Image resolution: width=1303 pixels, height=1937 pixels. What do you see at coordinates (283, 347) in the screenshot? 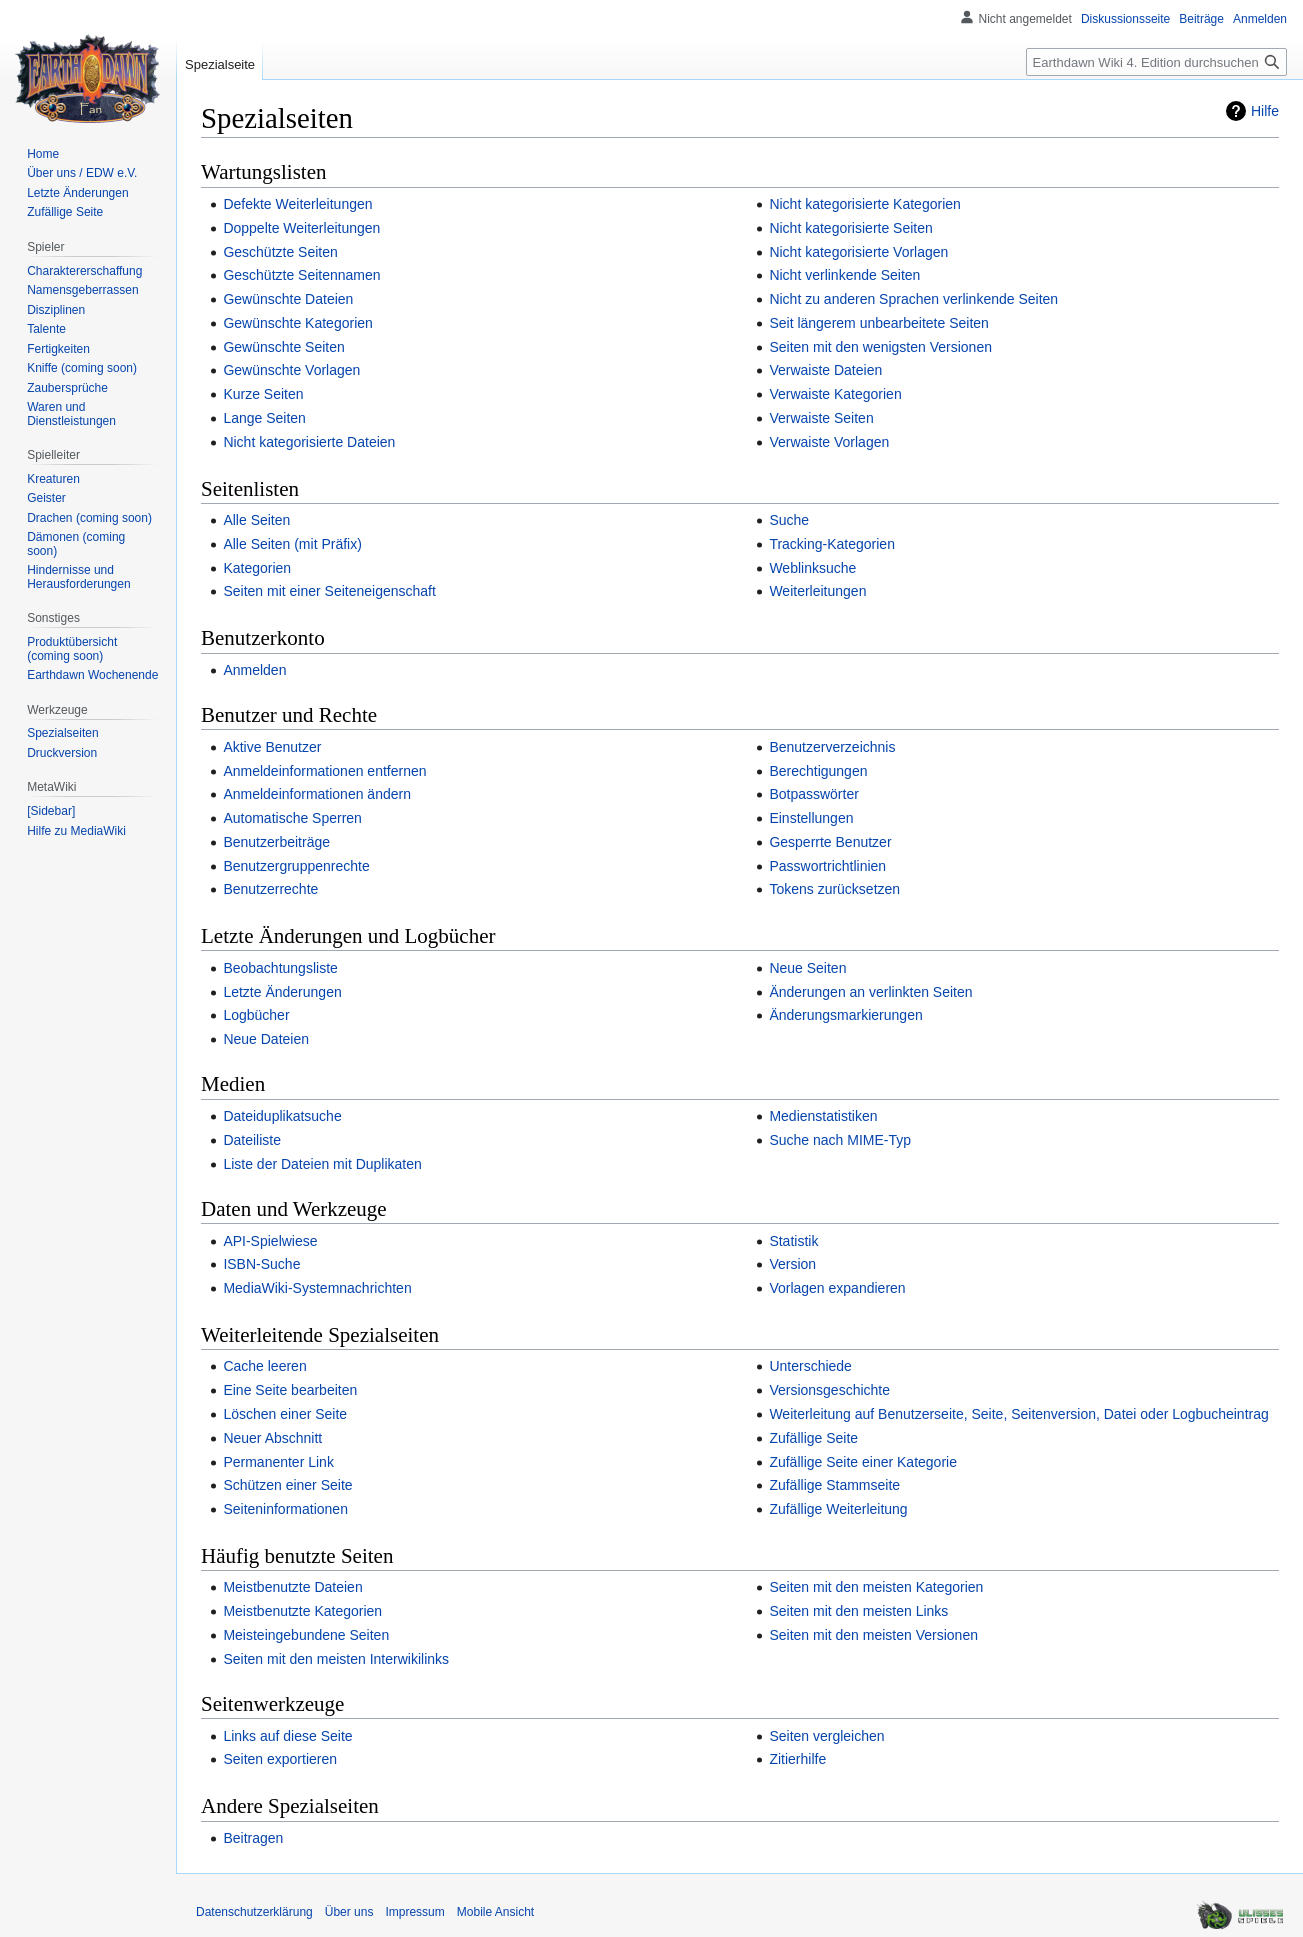
I see `Gewünschte Seiten` at bounding box center [283, 347].